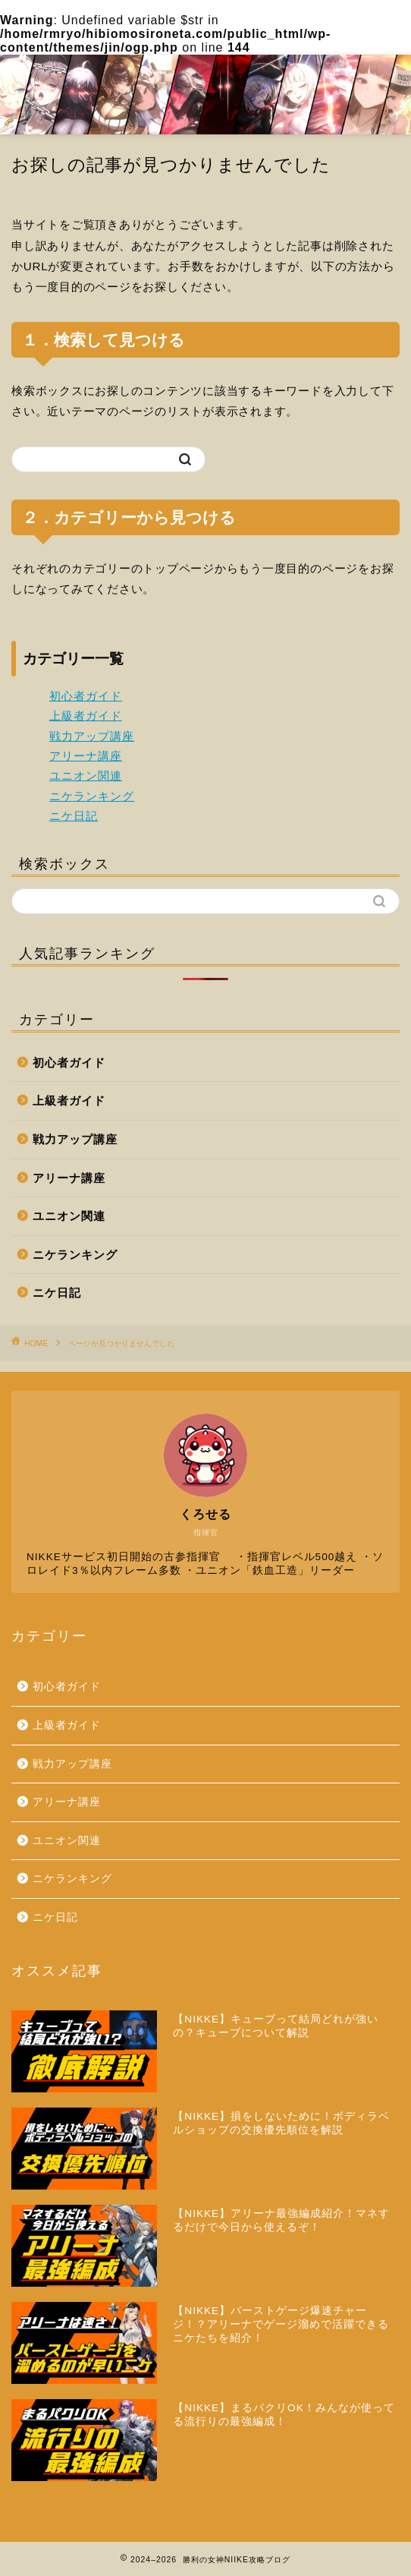 Image resolution: width=411 pixels, height=2576 pixels. I want to click on 戦力アップ講座, so click(91, 736).